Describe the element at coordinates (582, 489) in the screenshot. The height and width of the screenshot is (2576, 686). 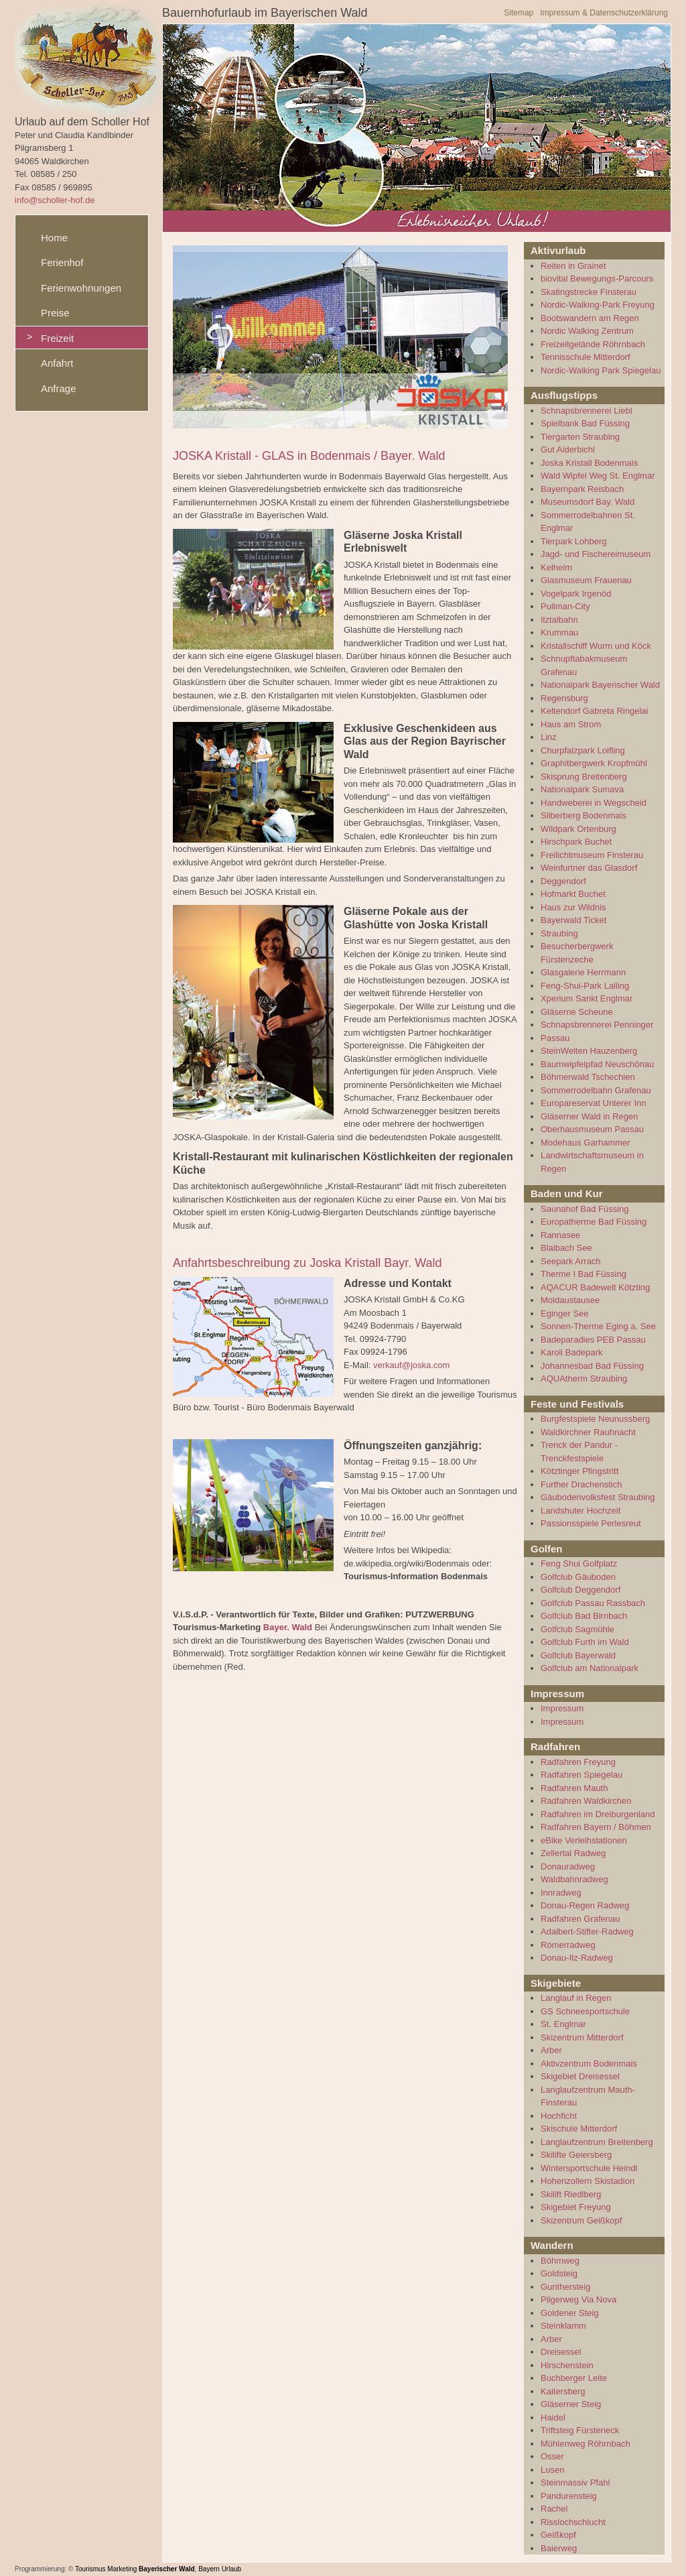
I see `Bayernpark Reisbach` at that location.